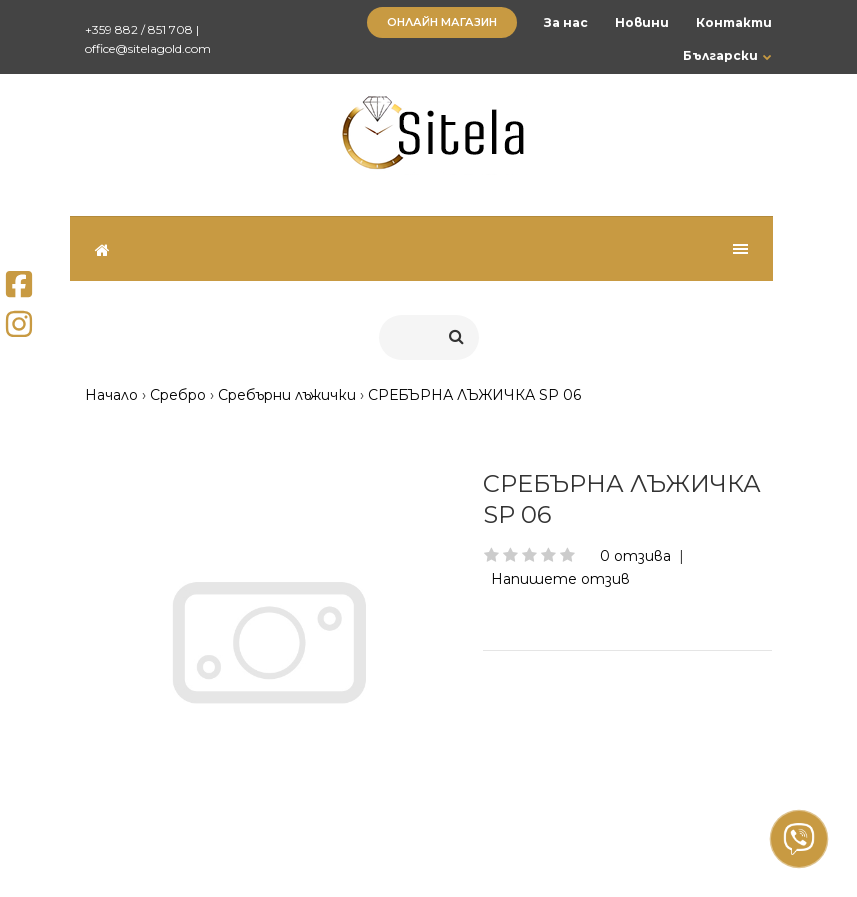 The width and height of the screenshot is (857, 897). I want to click on СРЕБЪРНА ЛЪЖИЧКА SP 06, so click(474, 395).